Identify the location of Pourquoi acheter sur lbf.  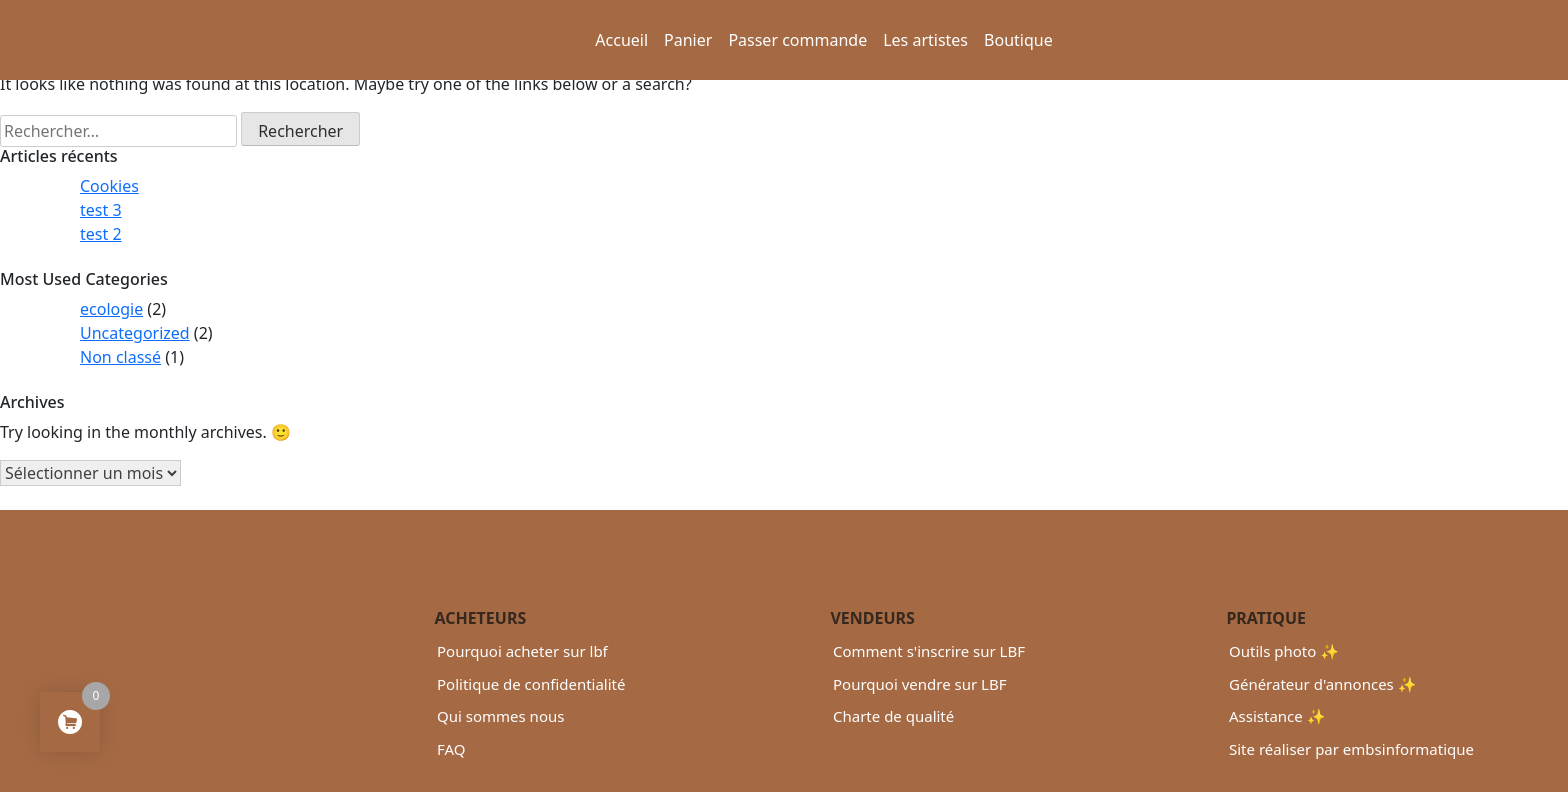
(522, 651).